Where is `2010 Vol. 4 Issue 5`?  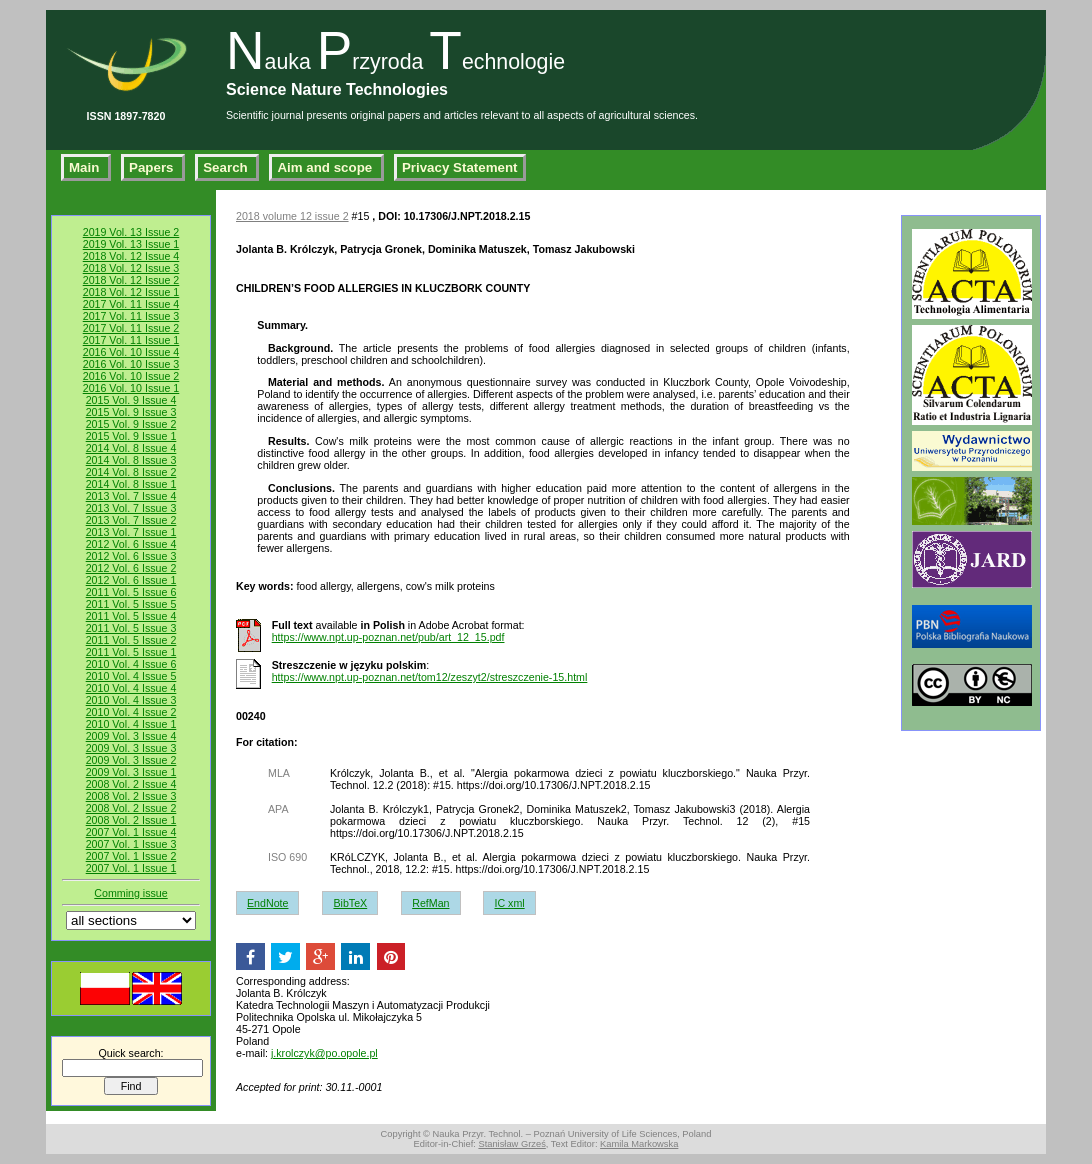
2010 Vol. 4 Issue 5 is located at coordinates (131, 676).